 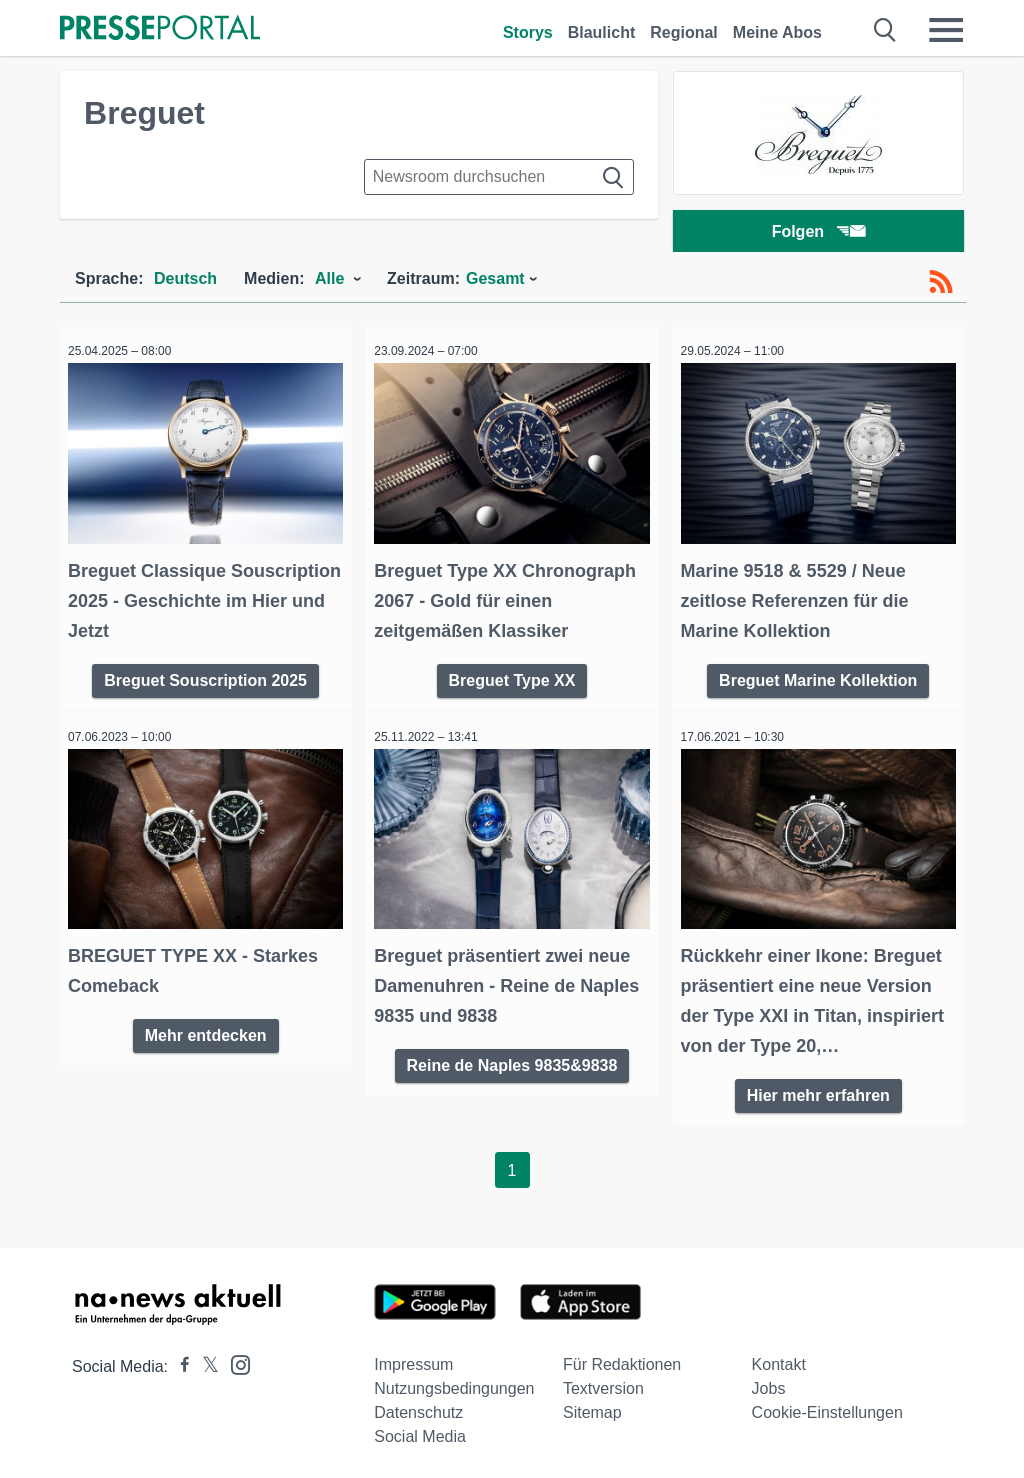 What do you see at coordinates (941, 288) in the screenshot?
I see `[RSS-Feed]` at bounding box center [941, 288].